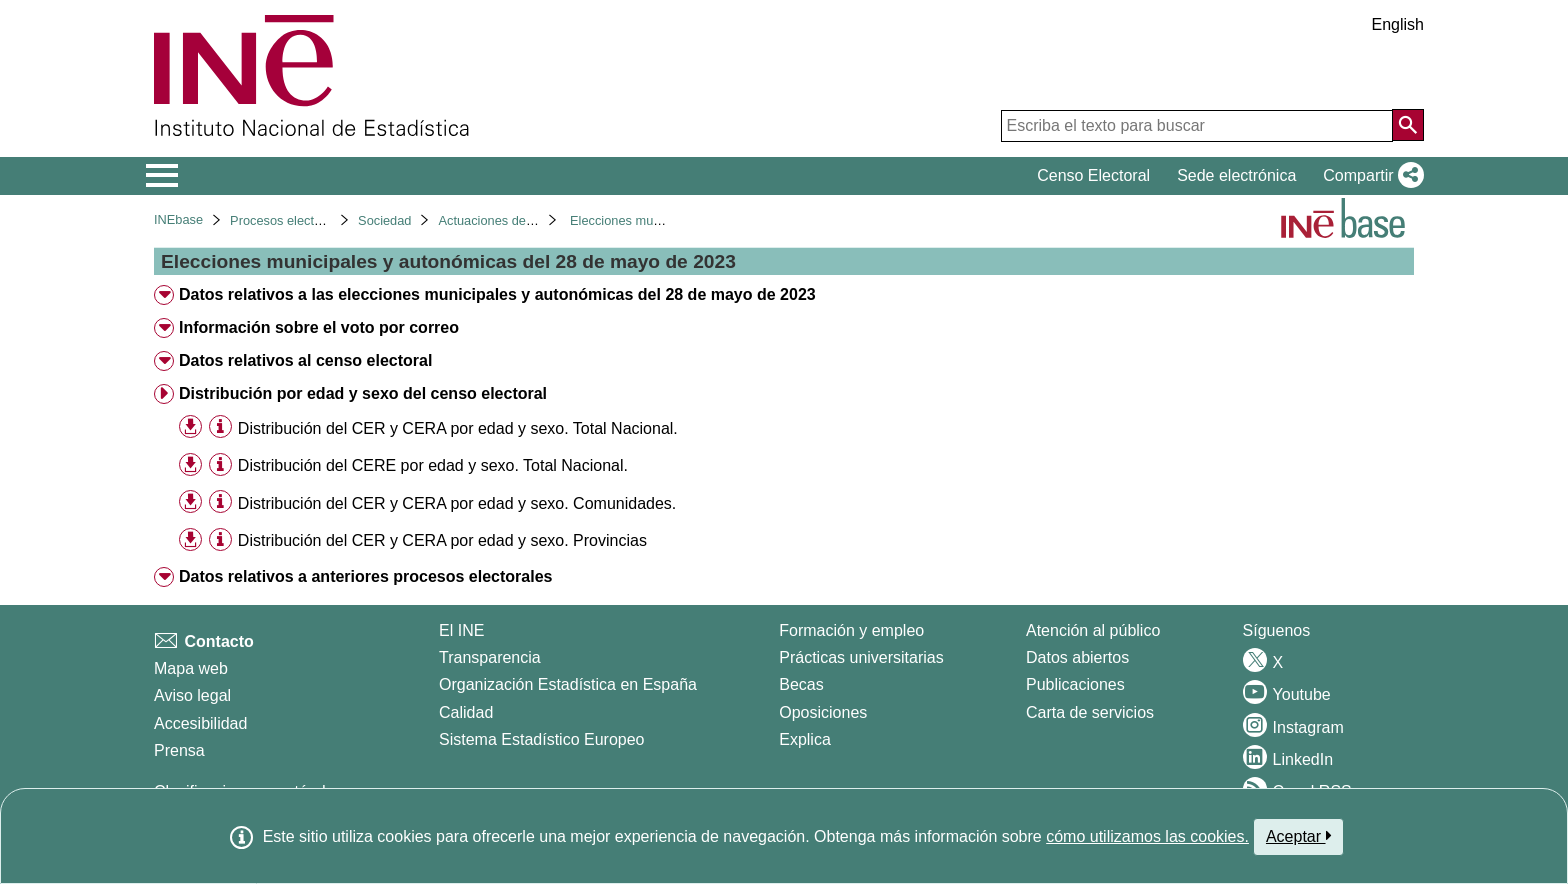  What do you see at coordinates (1197, 126) in the screenshot?
I see `[Escriba el texto para buscar]` at bounding box center [1197, 126].